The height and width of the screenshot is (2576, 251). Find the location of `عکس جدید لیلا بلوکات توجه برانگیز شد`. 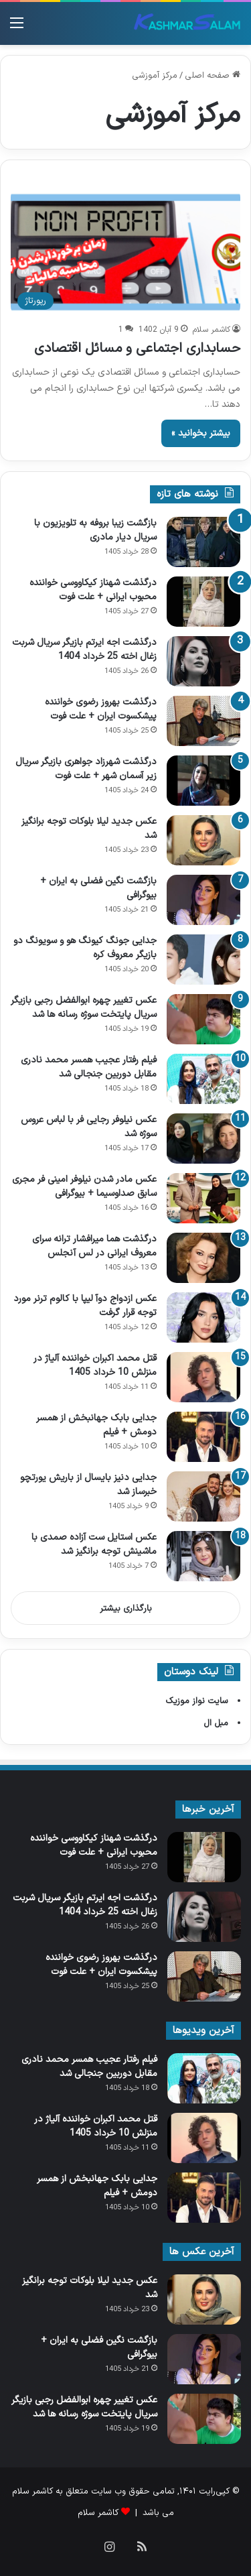

عکس جدید لیلا بلوکات توجه برانگیز شد is located at coordinates (89, 828).